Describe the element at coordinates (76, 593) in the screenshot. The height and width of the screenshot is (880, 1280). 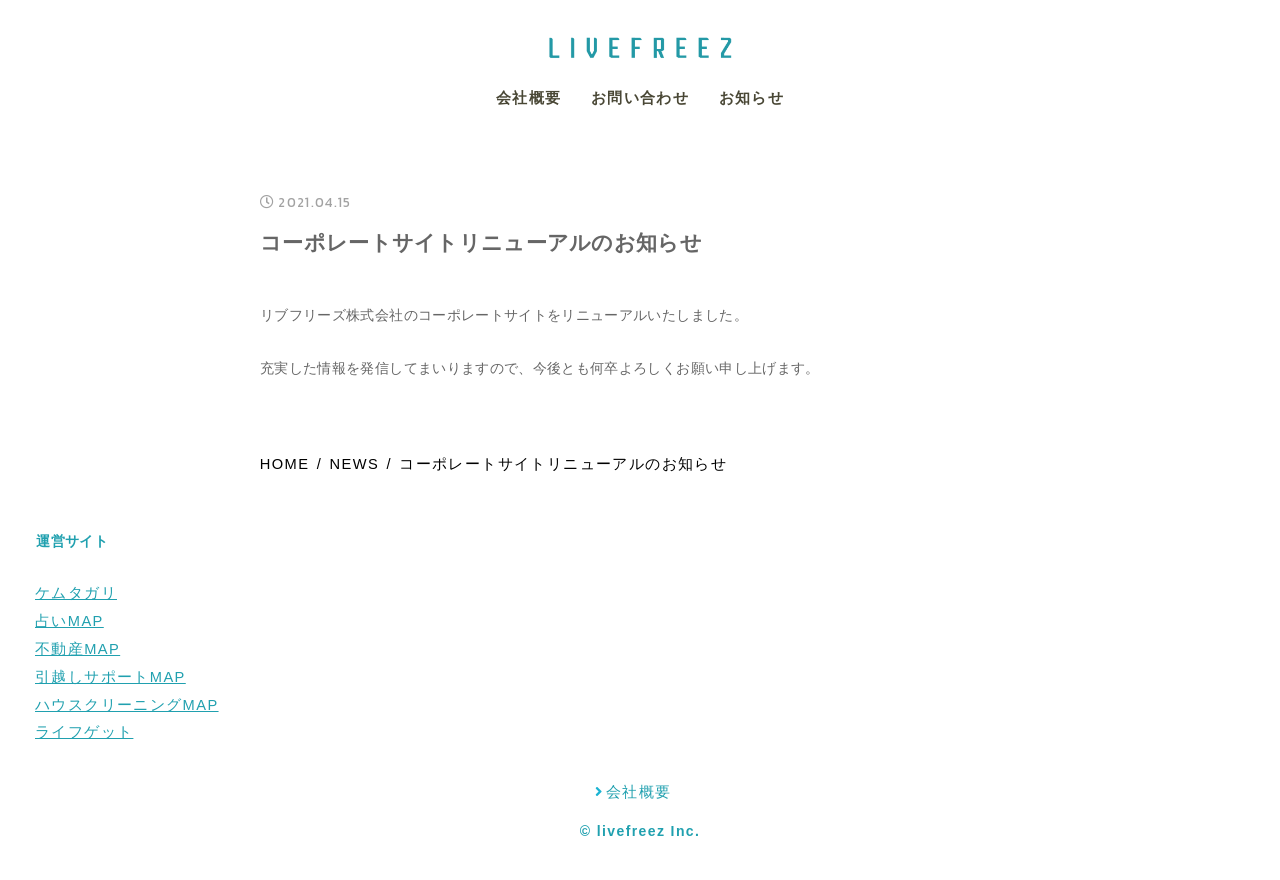
I see `ケムタガリ` at that location.